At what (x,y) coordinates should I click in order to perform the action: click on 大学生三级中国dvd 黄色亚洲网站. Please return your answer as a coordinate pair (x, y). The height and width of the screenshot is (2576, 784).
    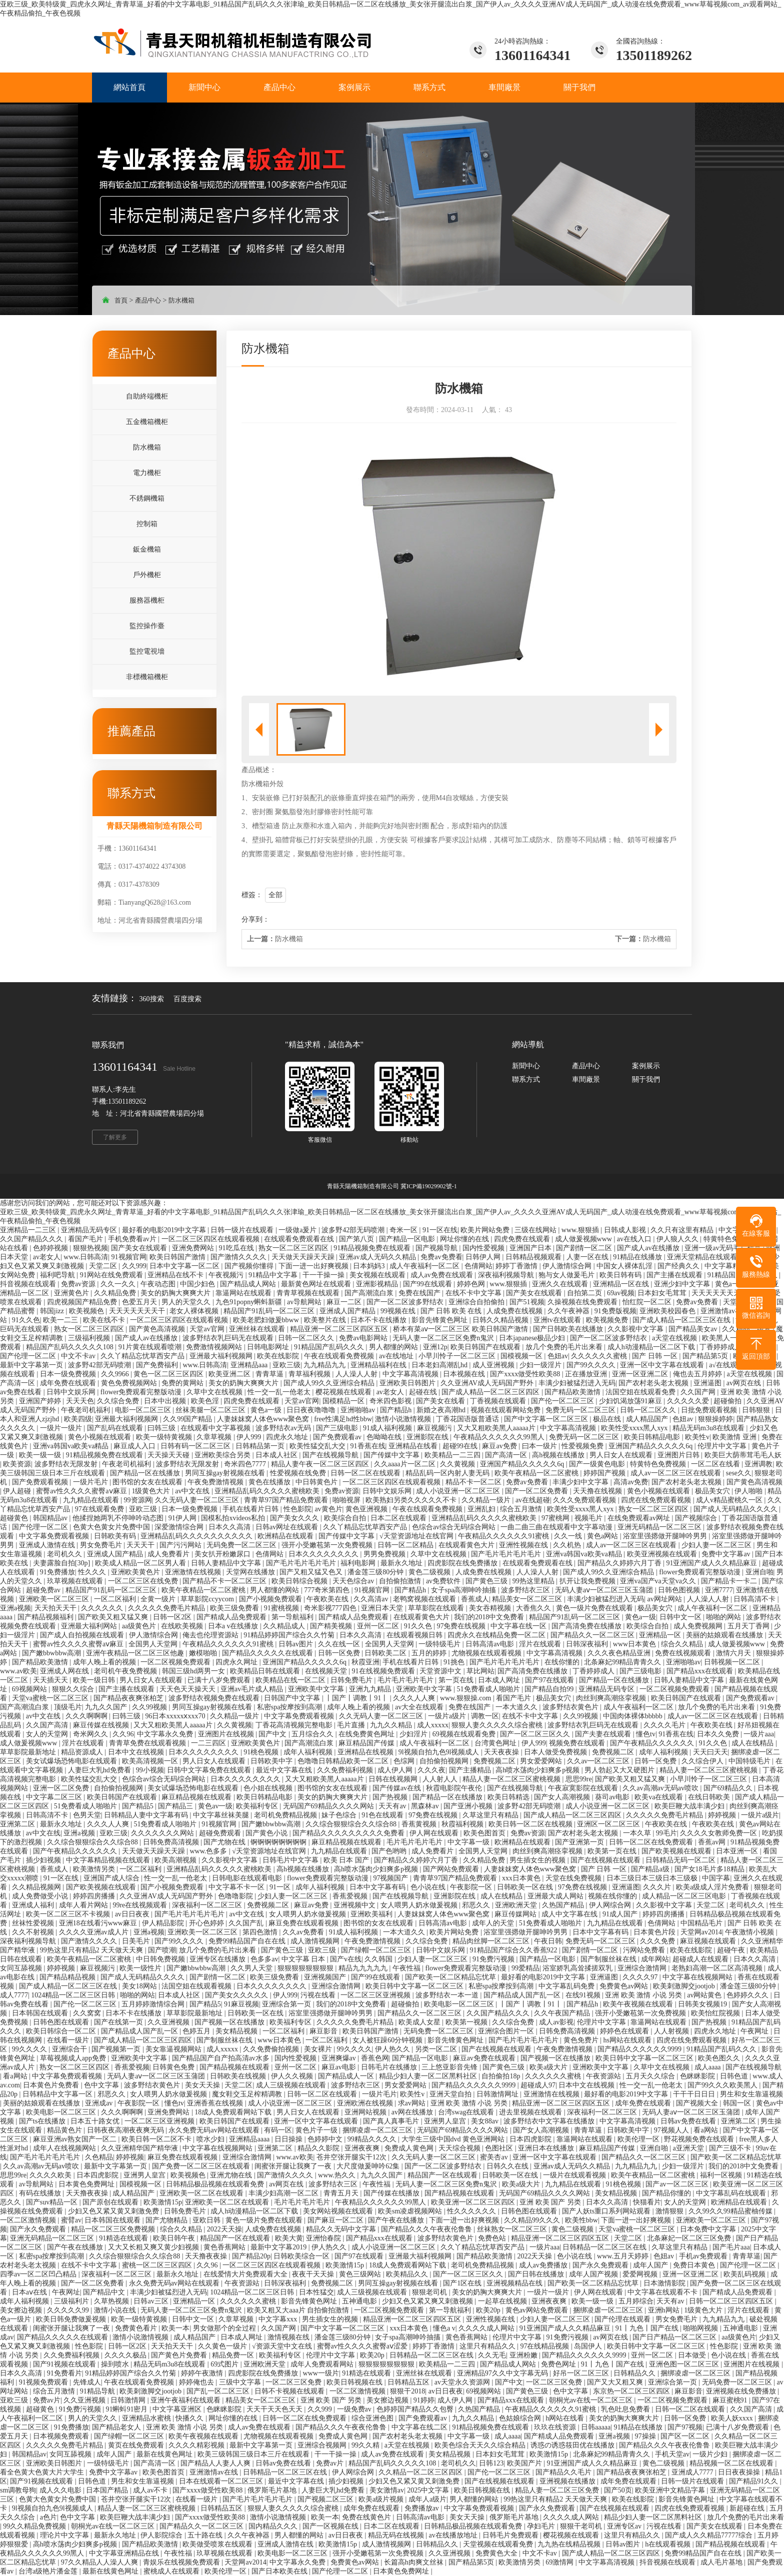
    Looking at the image, I should click on (454, 2139).